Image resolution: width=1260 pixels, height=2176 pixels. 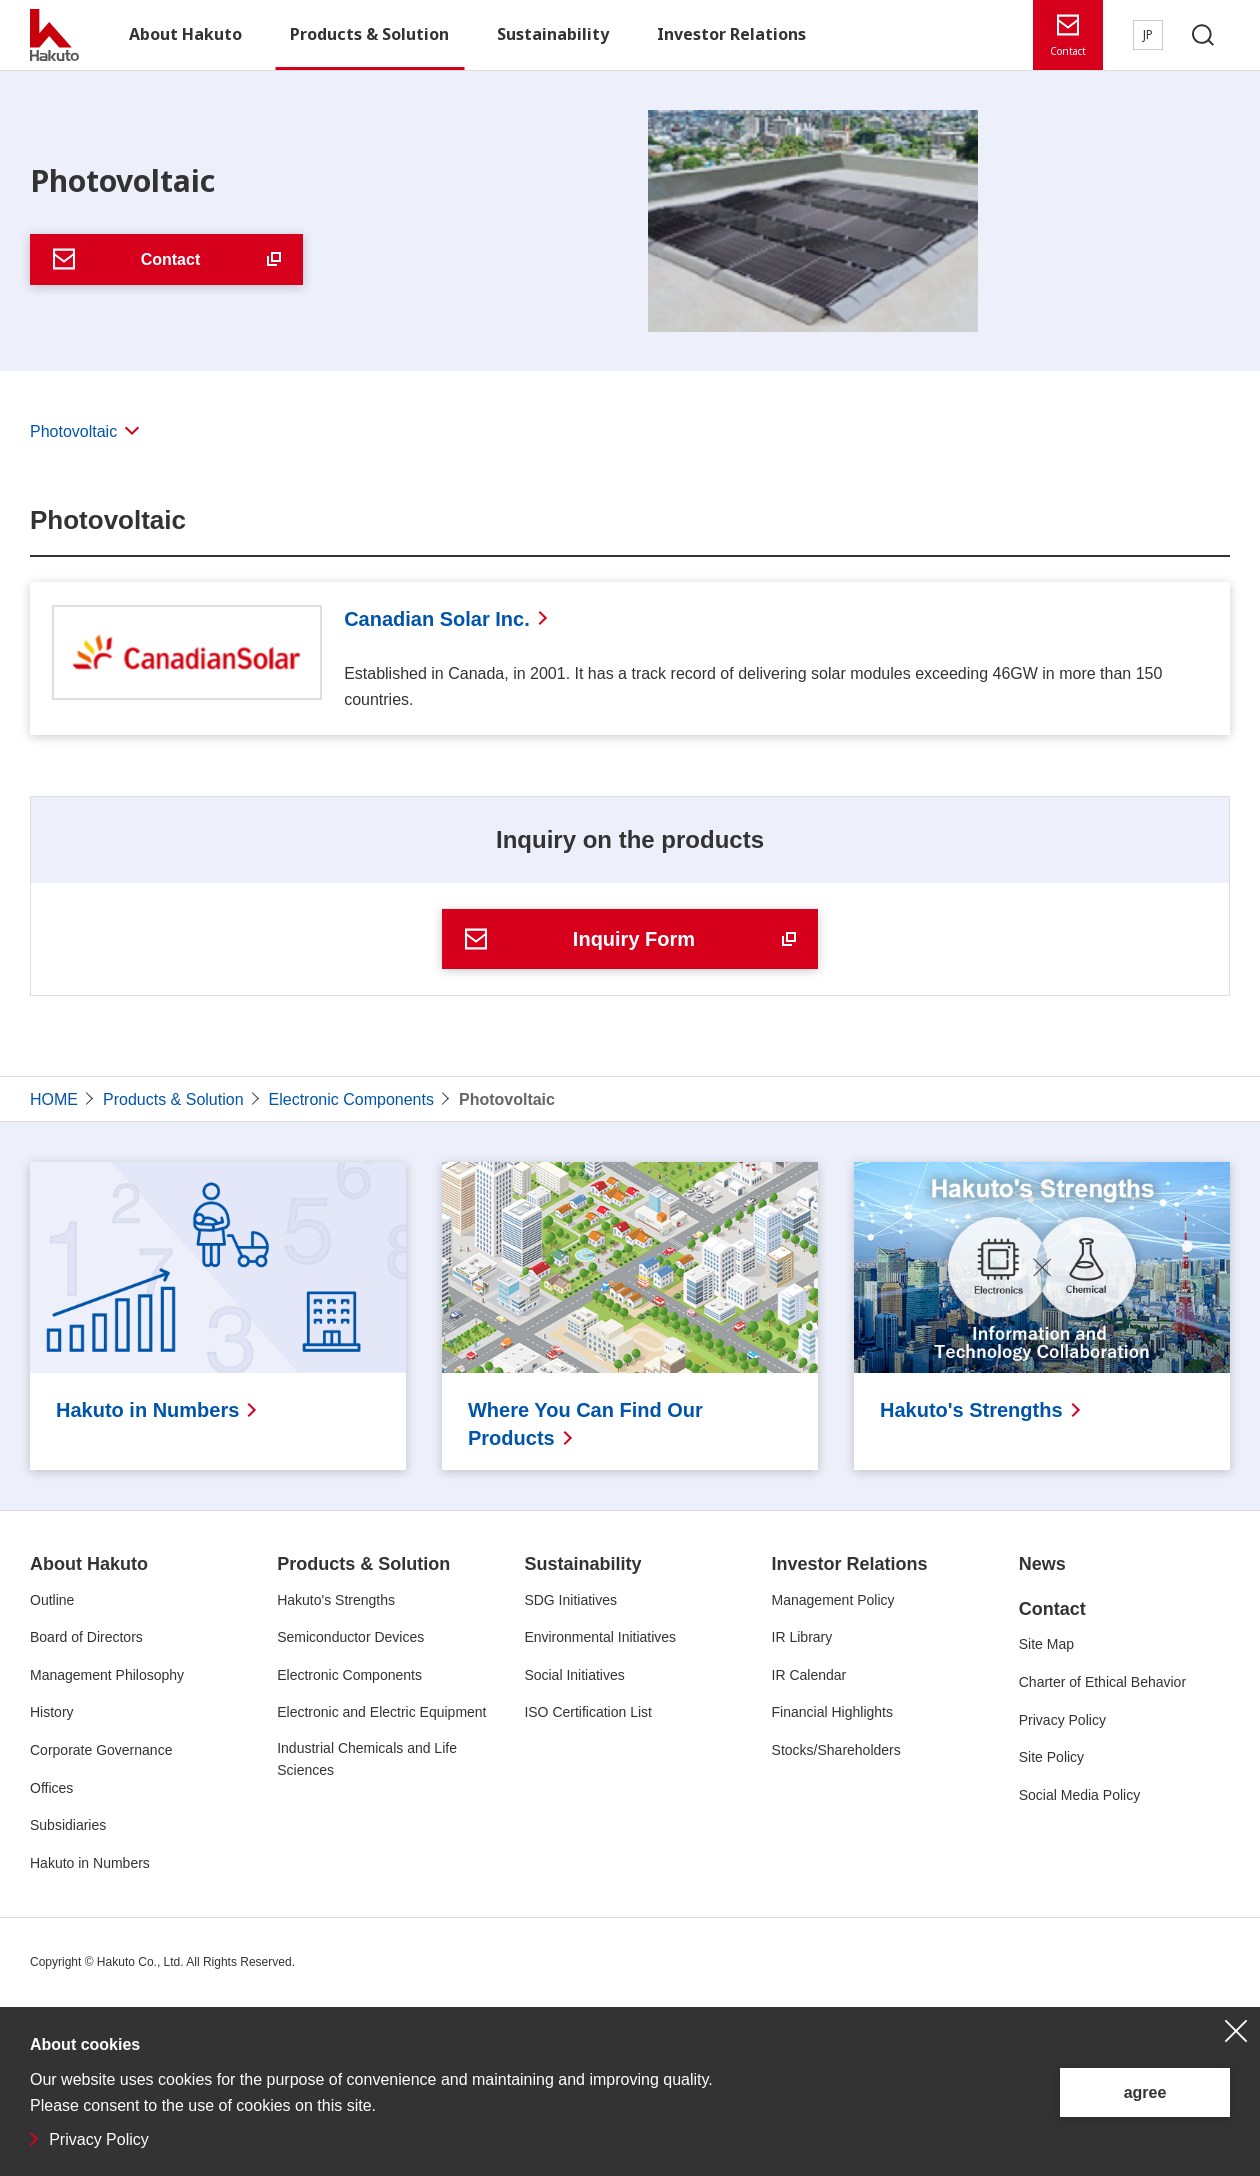 What do you see at coordinates (101, 1750) in the screenshot?
I see `Corporate Governance` at bounding box center [101, 1750].